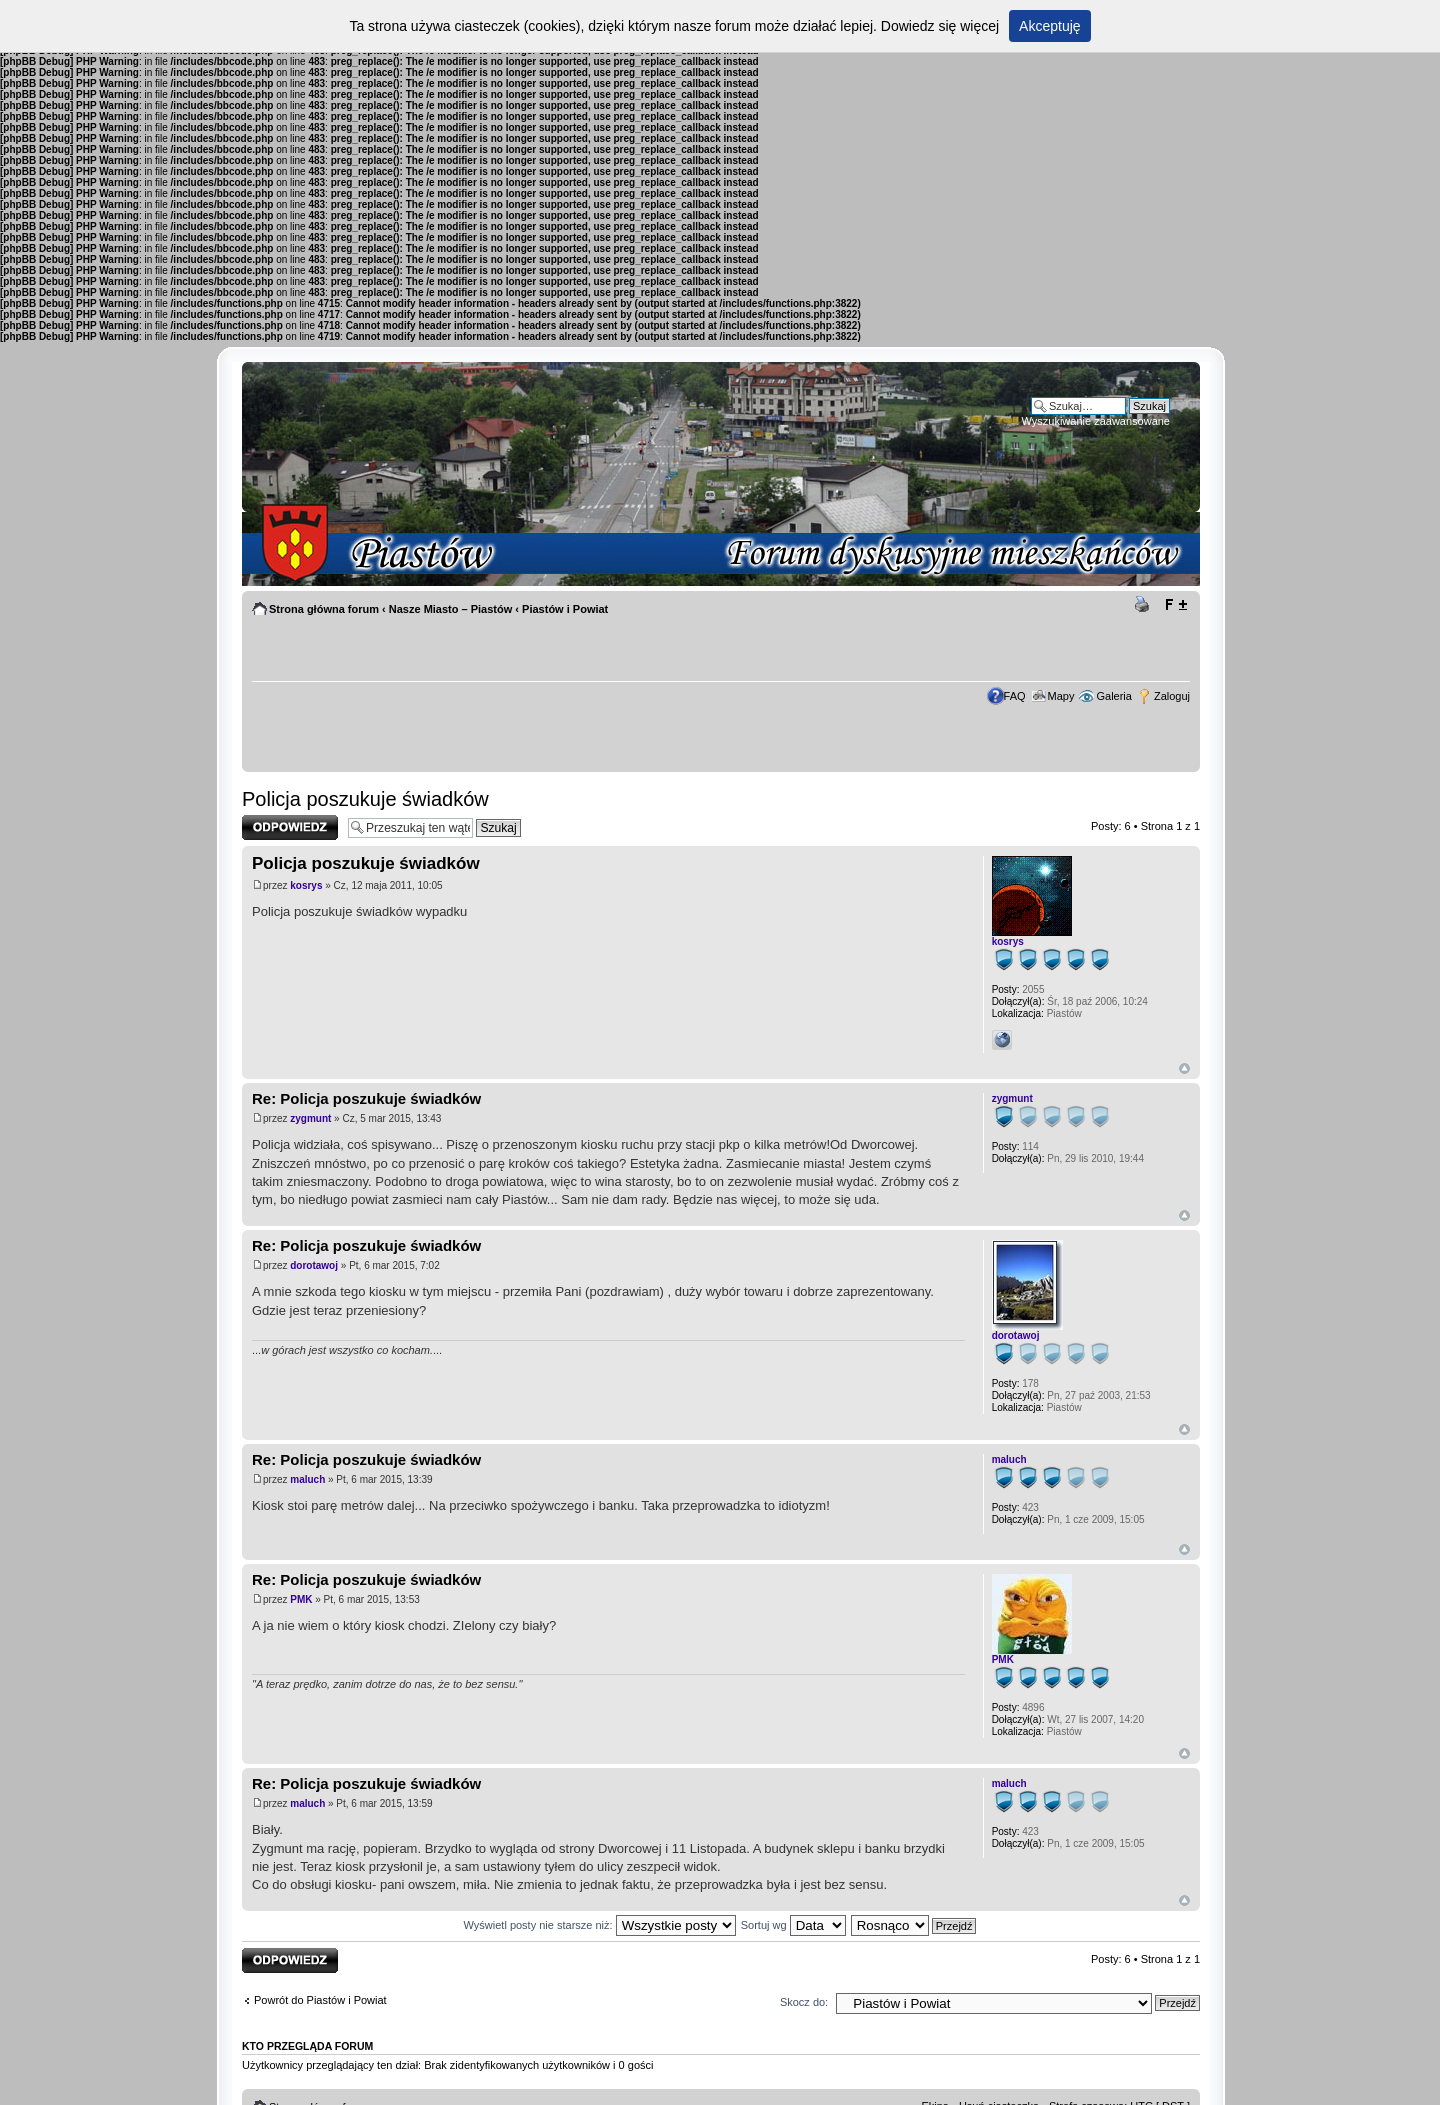  I want to click on Strona główna forum, so click(324, 609).